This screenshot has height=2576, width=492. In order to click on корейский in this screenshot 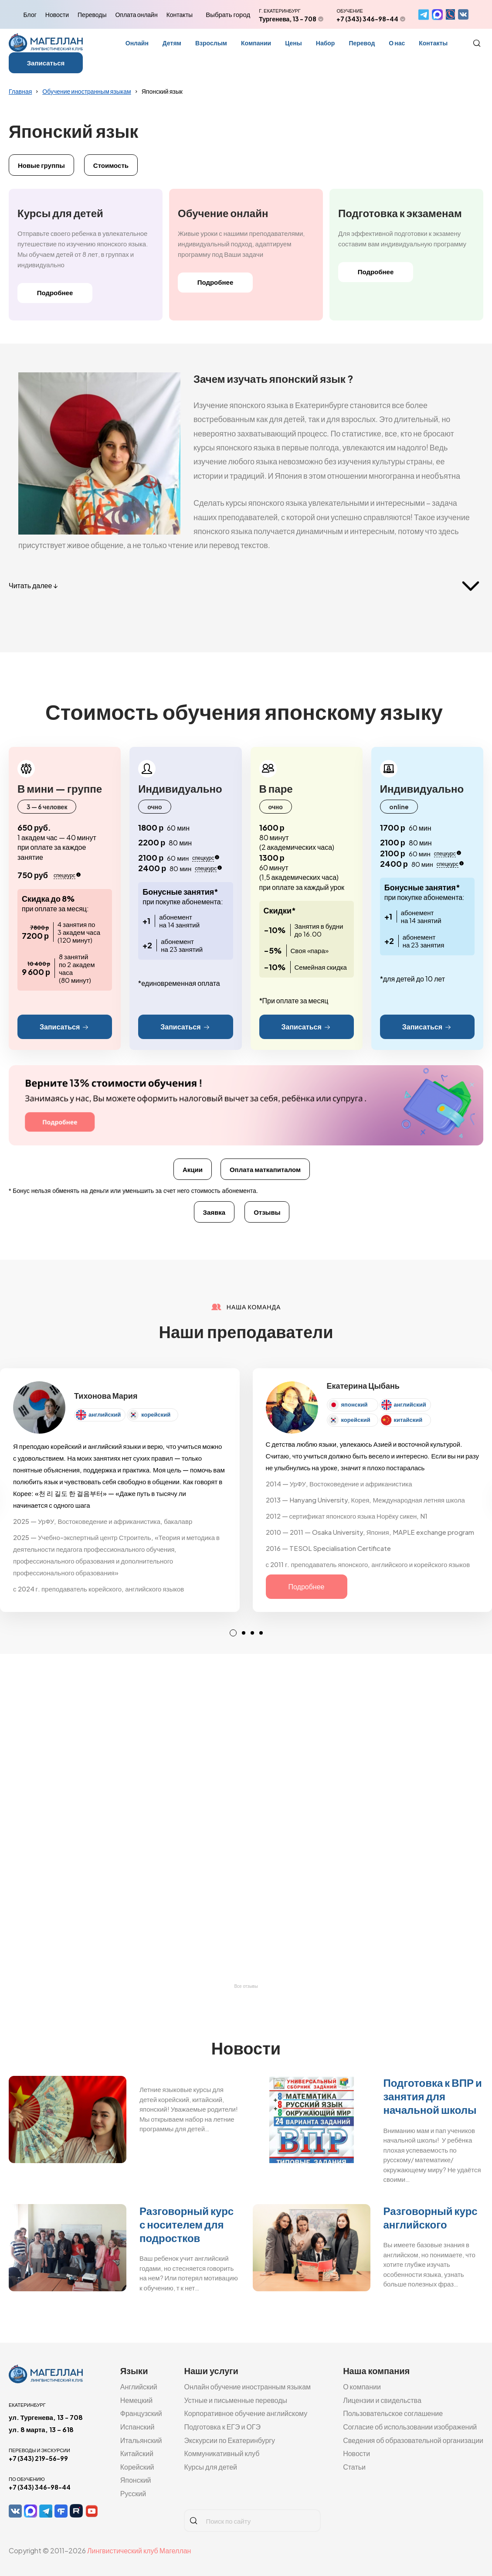, I will do `click(155, 1414)`.